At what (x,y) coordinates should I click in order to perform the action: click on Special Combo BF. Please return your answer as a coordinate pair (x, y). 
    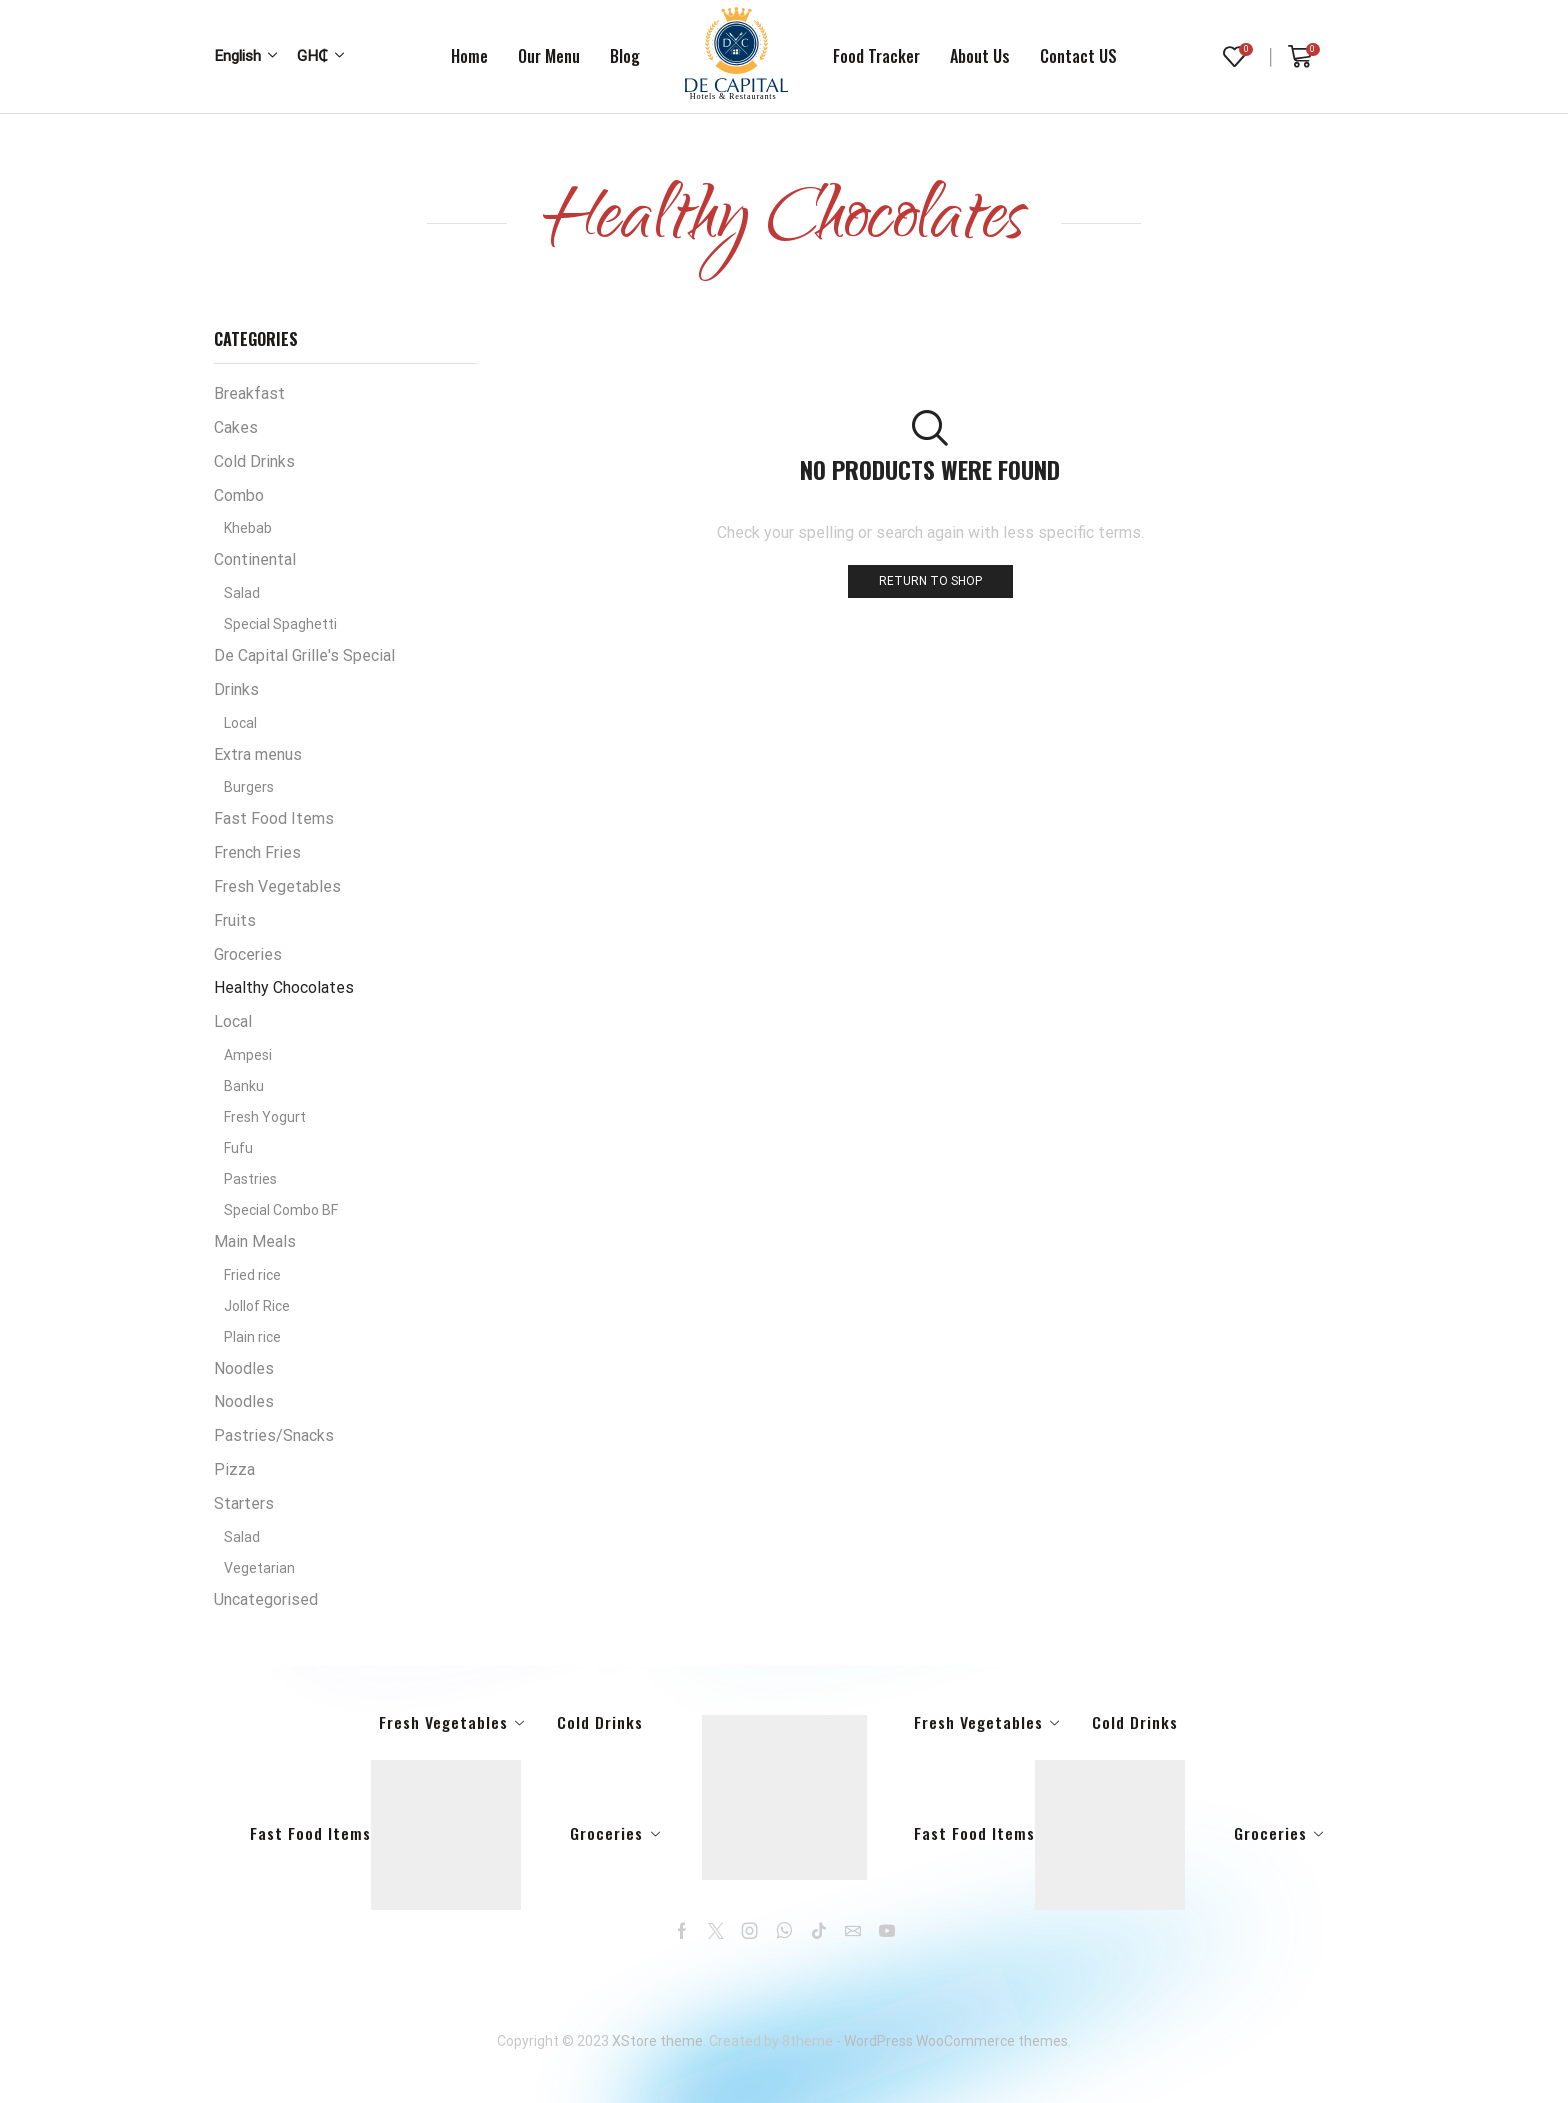
    Looking at the image, I should click on (281, 1210).